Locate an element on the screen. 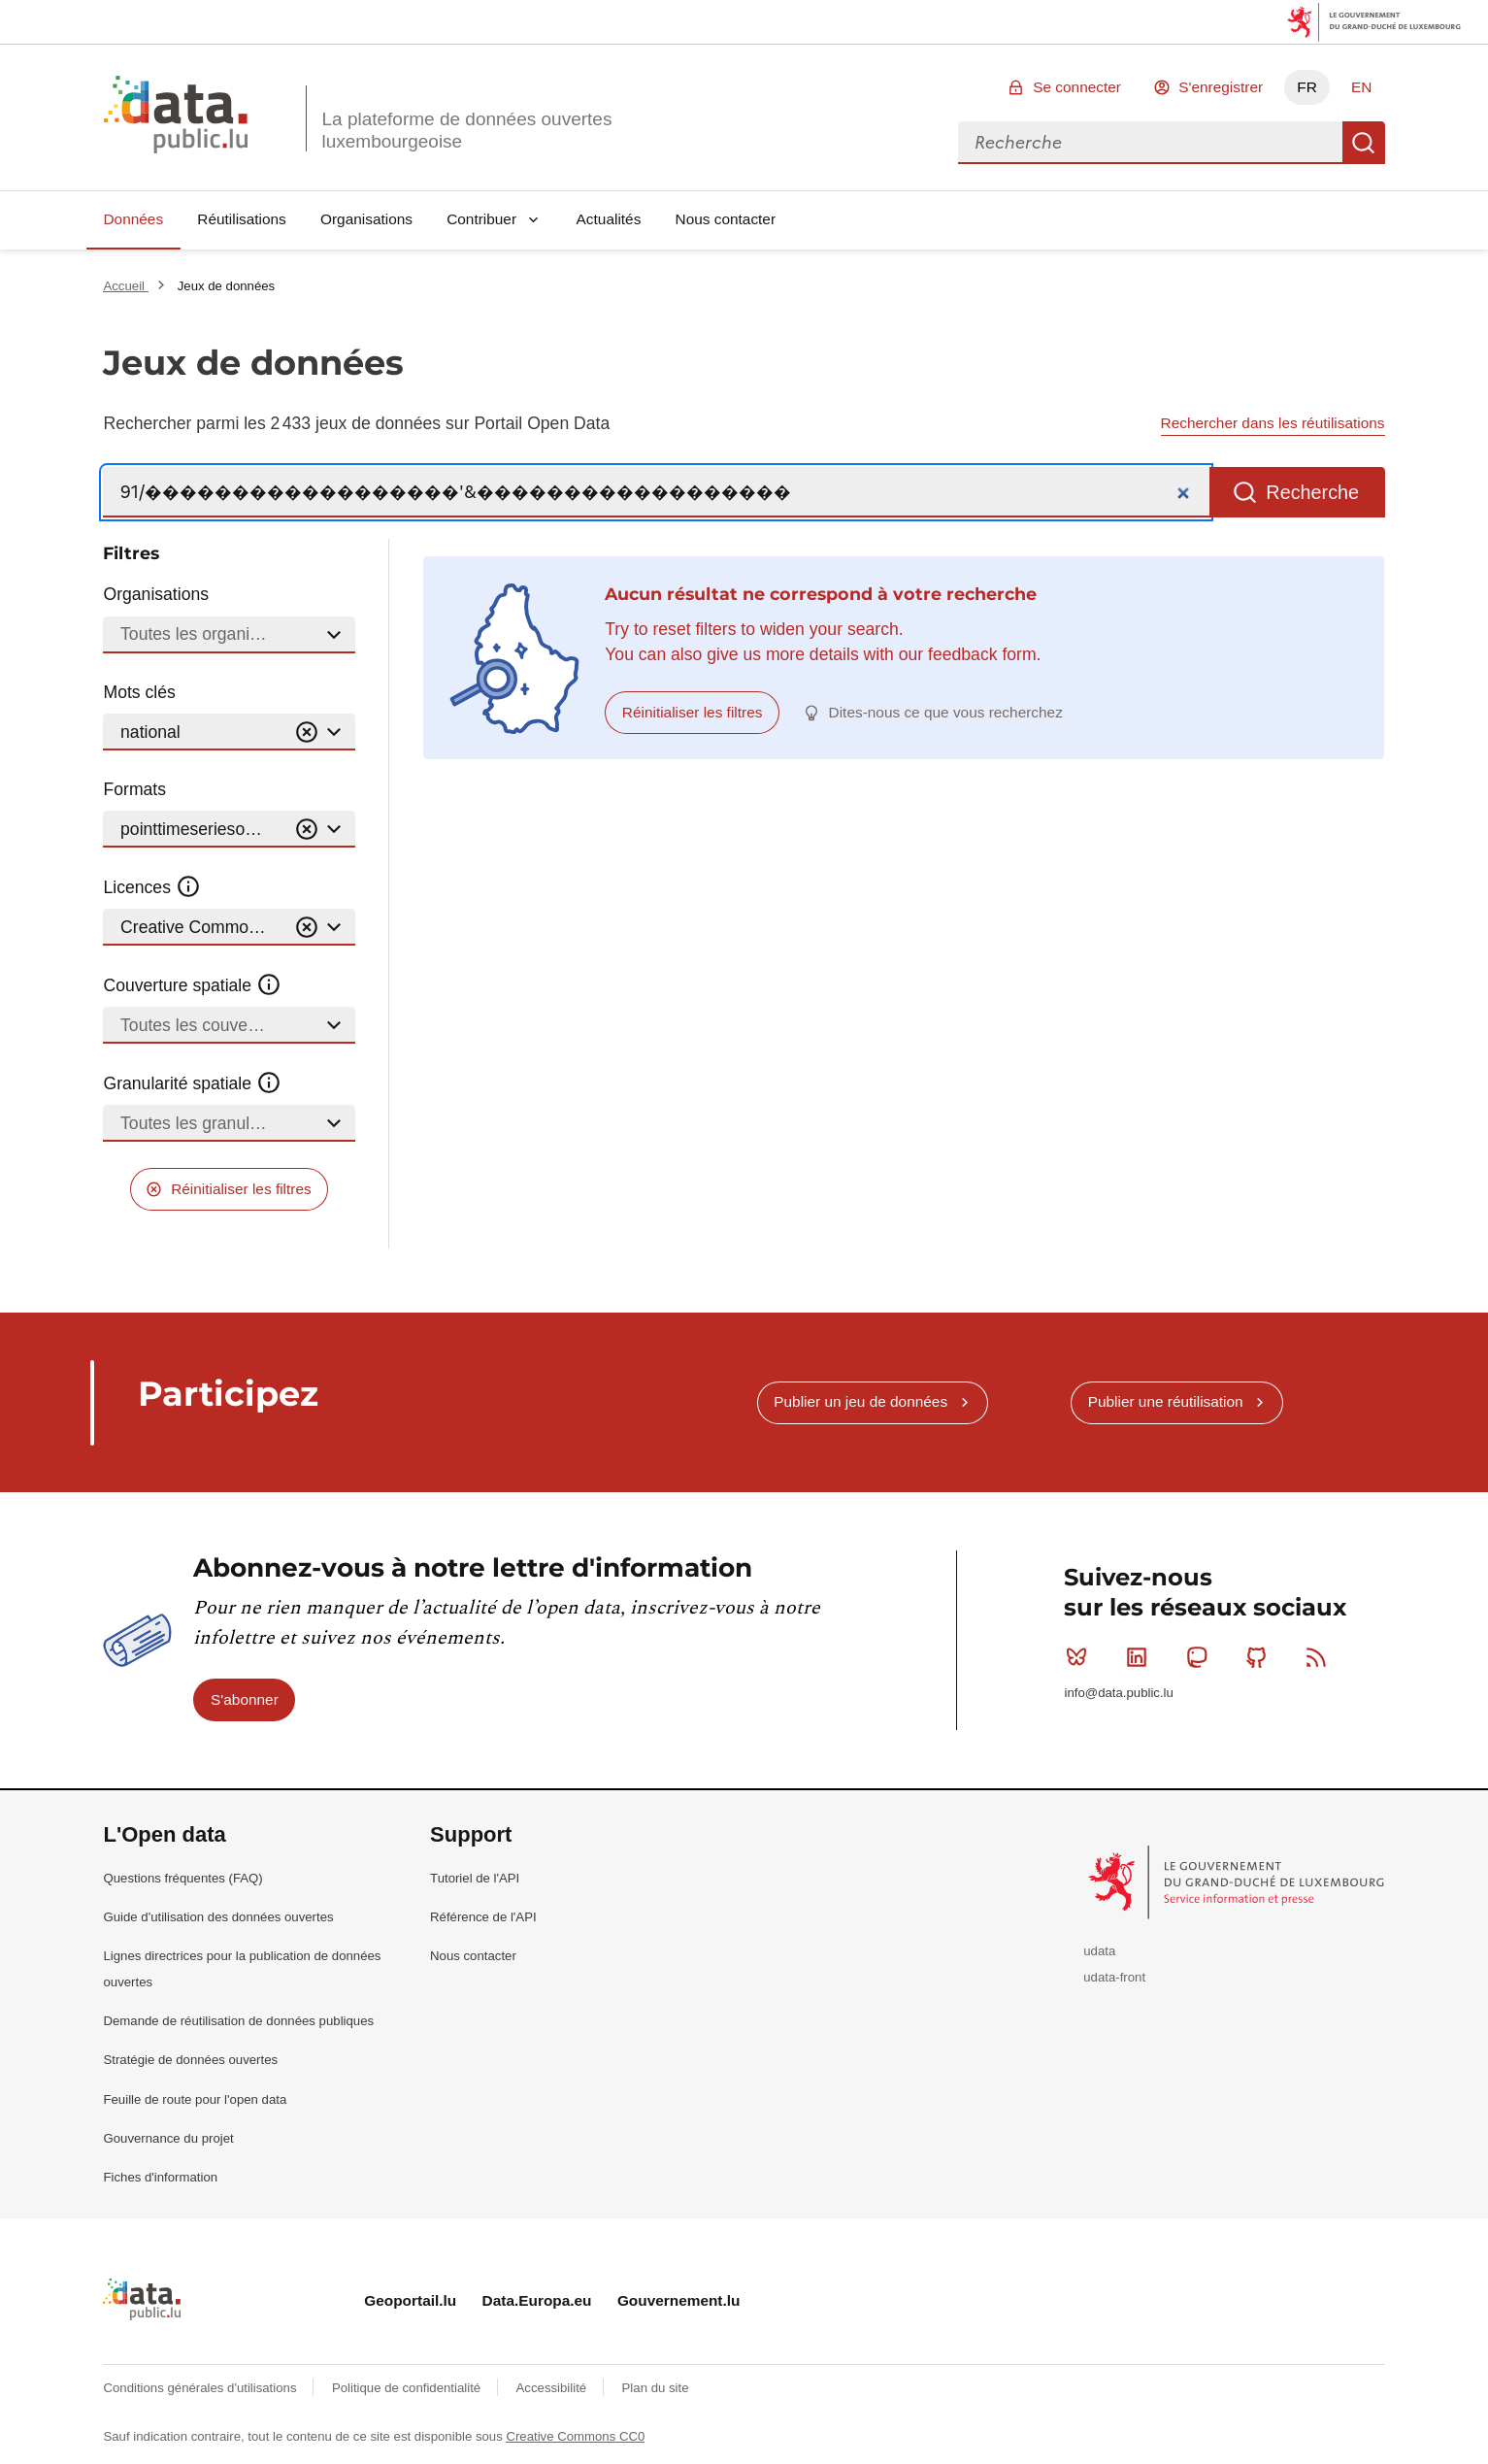 Image resolution: width=1488 pixels, height=2464 pixels. FR is located at coordinates (1307, 87).